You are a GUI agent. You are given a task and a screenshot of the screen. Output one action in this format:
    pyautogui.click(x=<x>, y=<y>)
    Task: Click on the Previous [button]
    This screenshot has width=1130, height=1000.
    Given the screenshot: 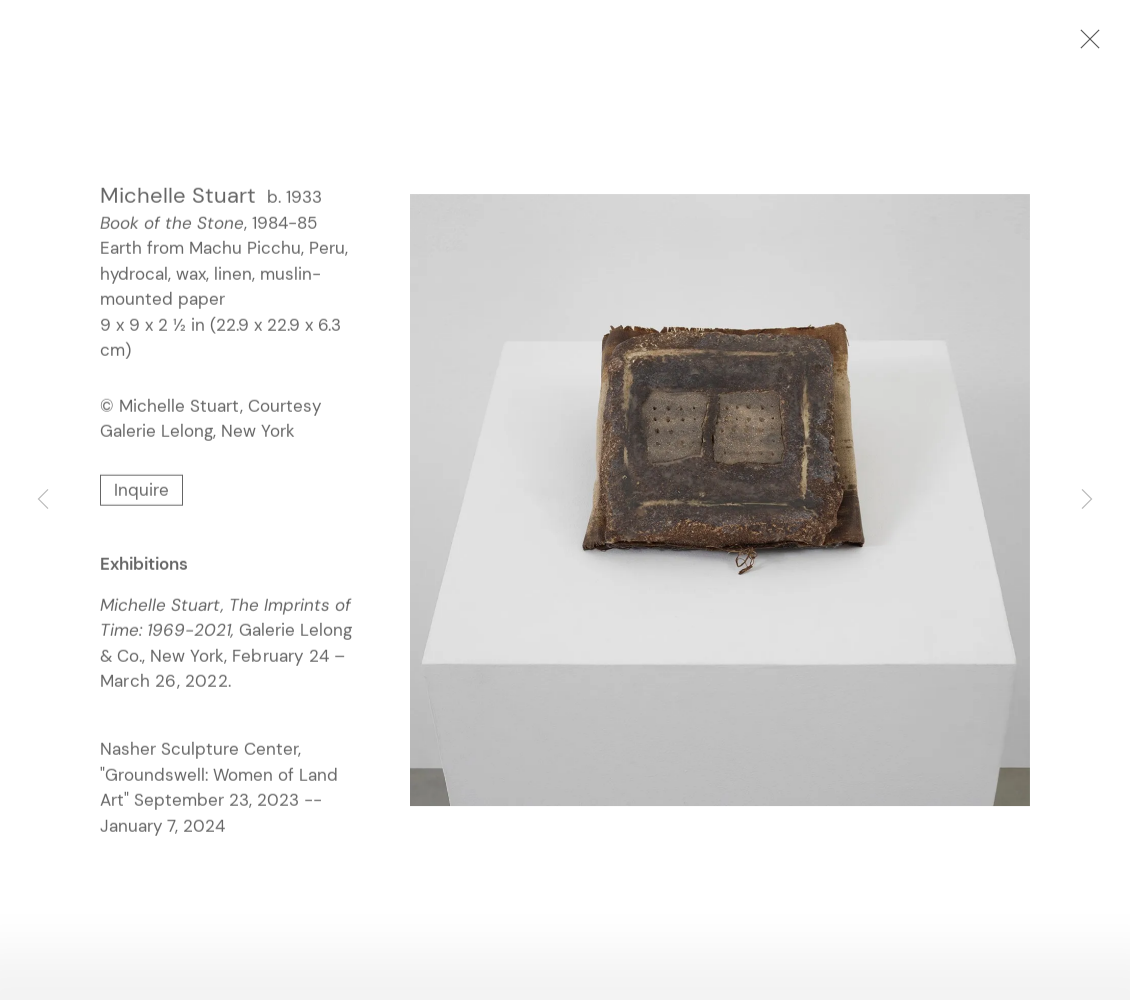 What is the action you would take?
    pyautogui.click(x=43, y=500)
    